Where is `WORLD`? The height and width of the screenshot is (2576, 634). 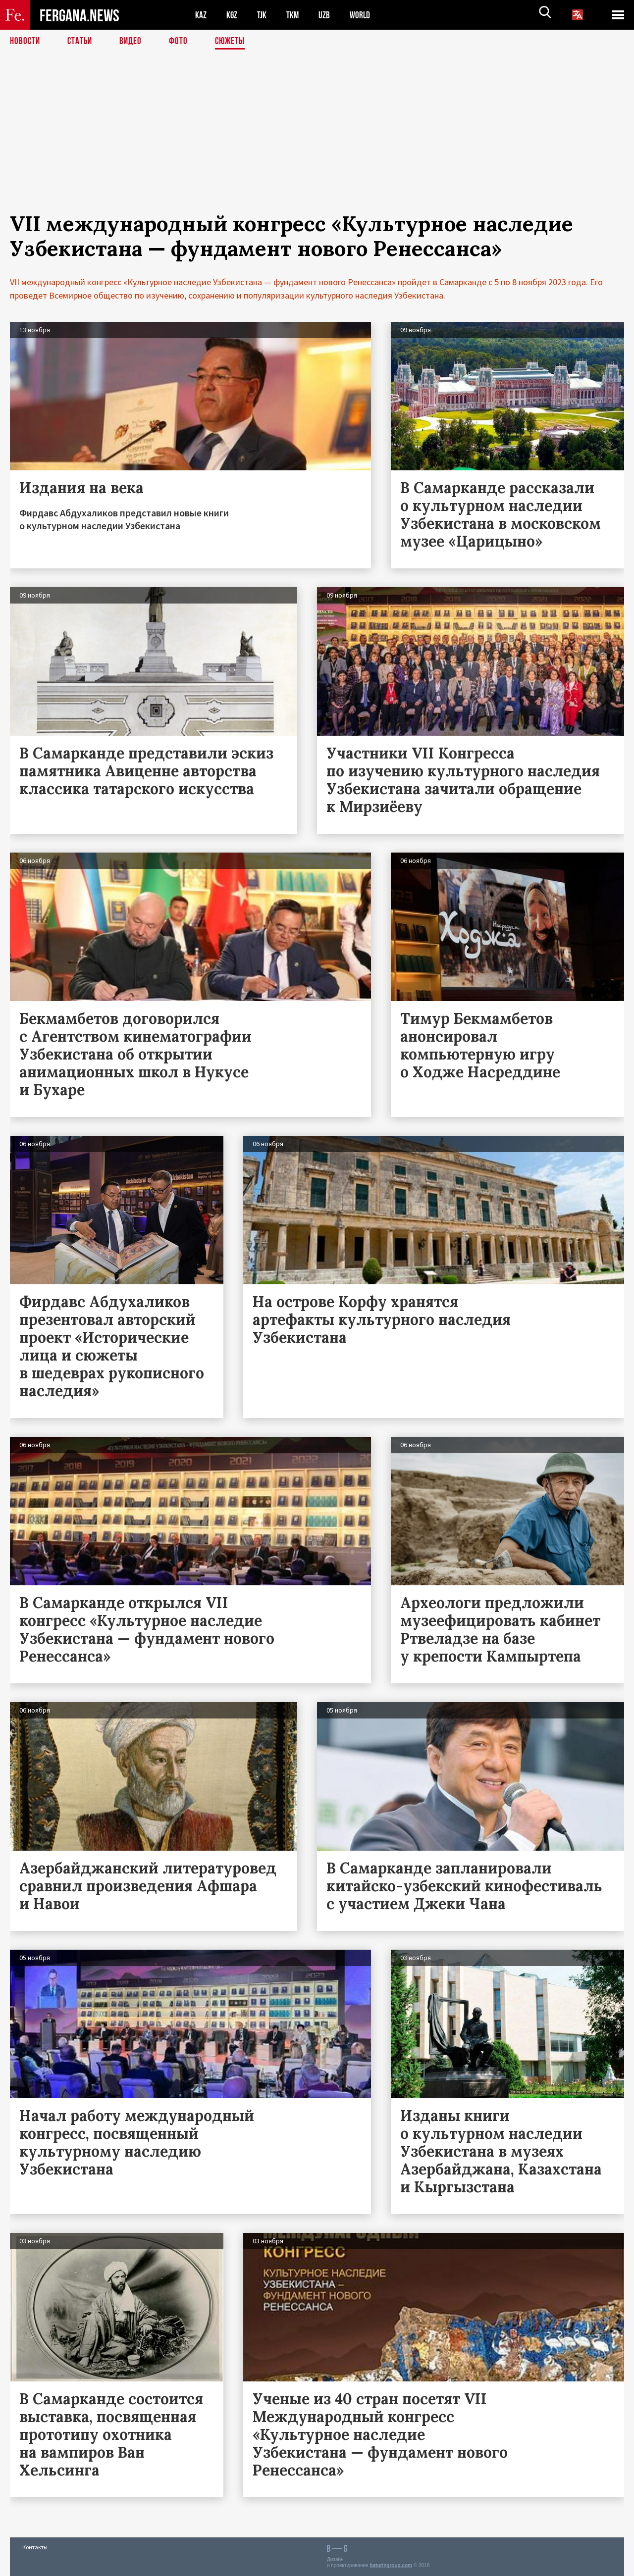 WORLD is located at coordinates (369, 15).